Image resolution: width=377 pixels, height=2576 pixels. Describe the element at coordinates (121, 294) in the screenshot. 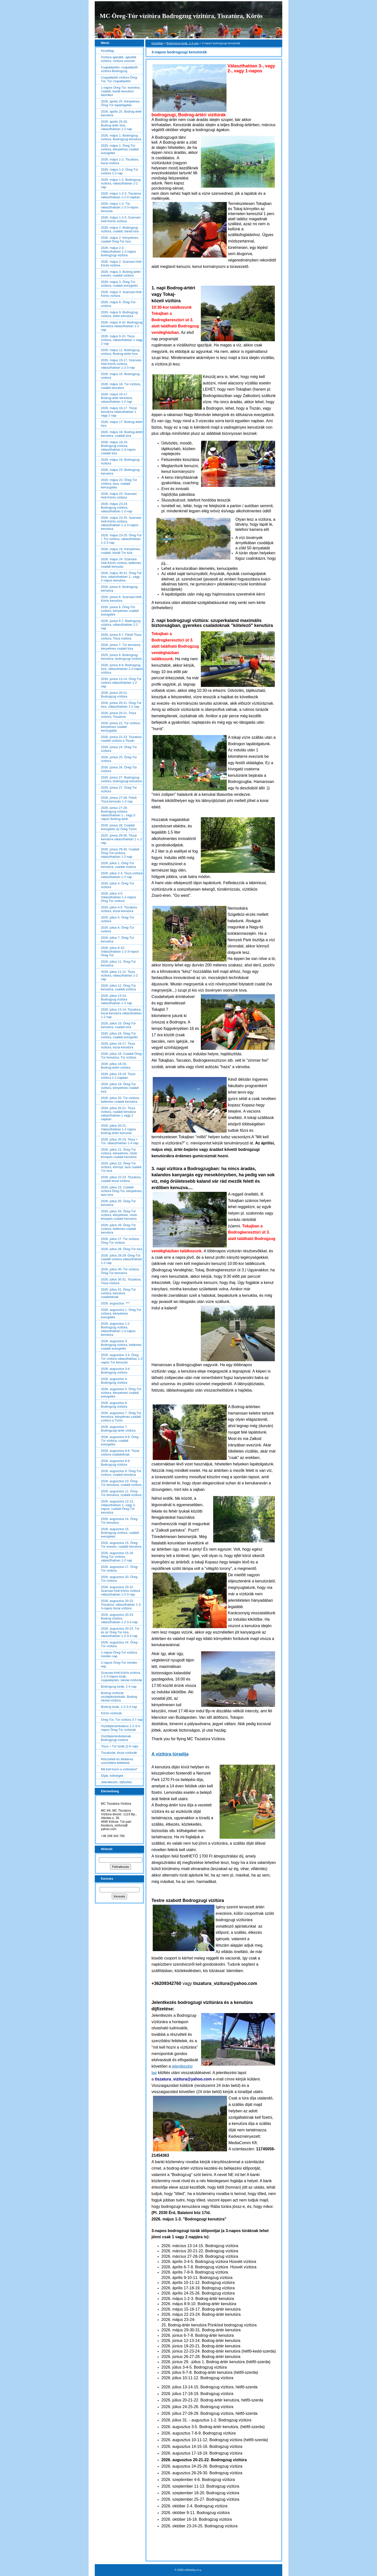

I see `2026. május 3. Szarvasi-Holt-Körös vízitúra` at that location.